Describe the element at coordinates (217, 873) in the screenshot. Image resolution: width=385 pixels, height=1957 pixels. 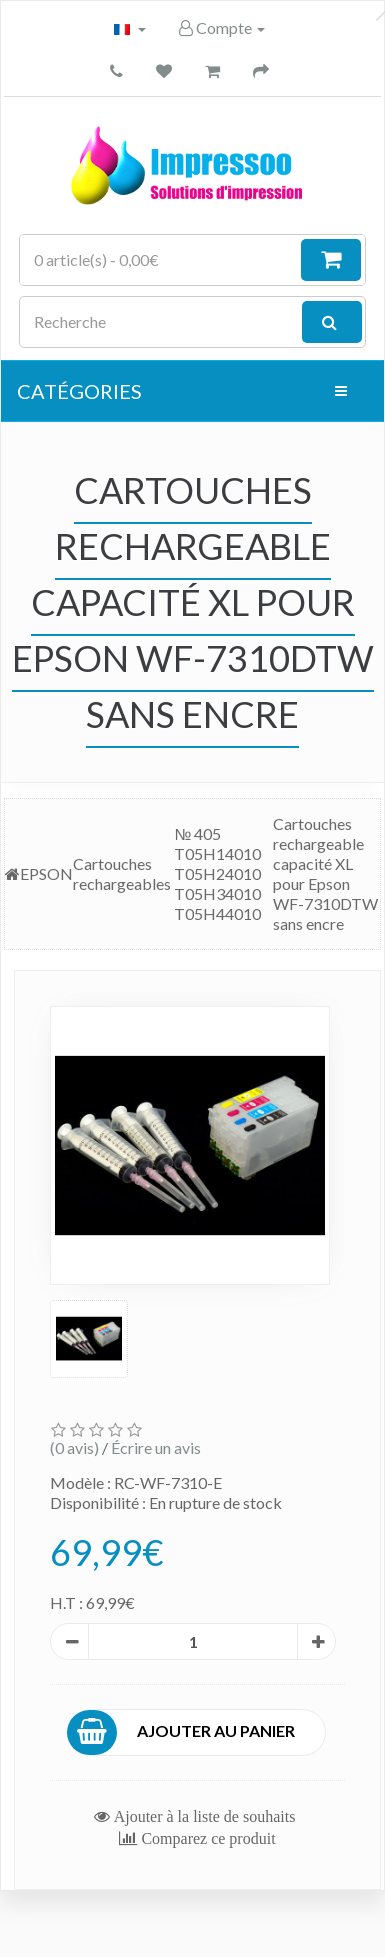
I see `№ 405 T05H14010 T05H24010 T05H34010 T05H44010` at that location.